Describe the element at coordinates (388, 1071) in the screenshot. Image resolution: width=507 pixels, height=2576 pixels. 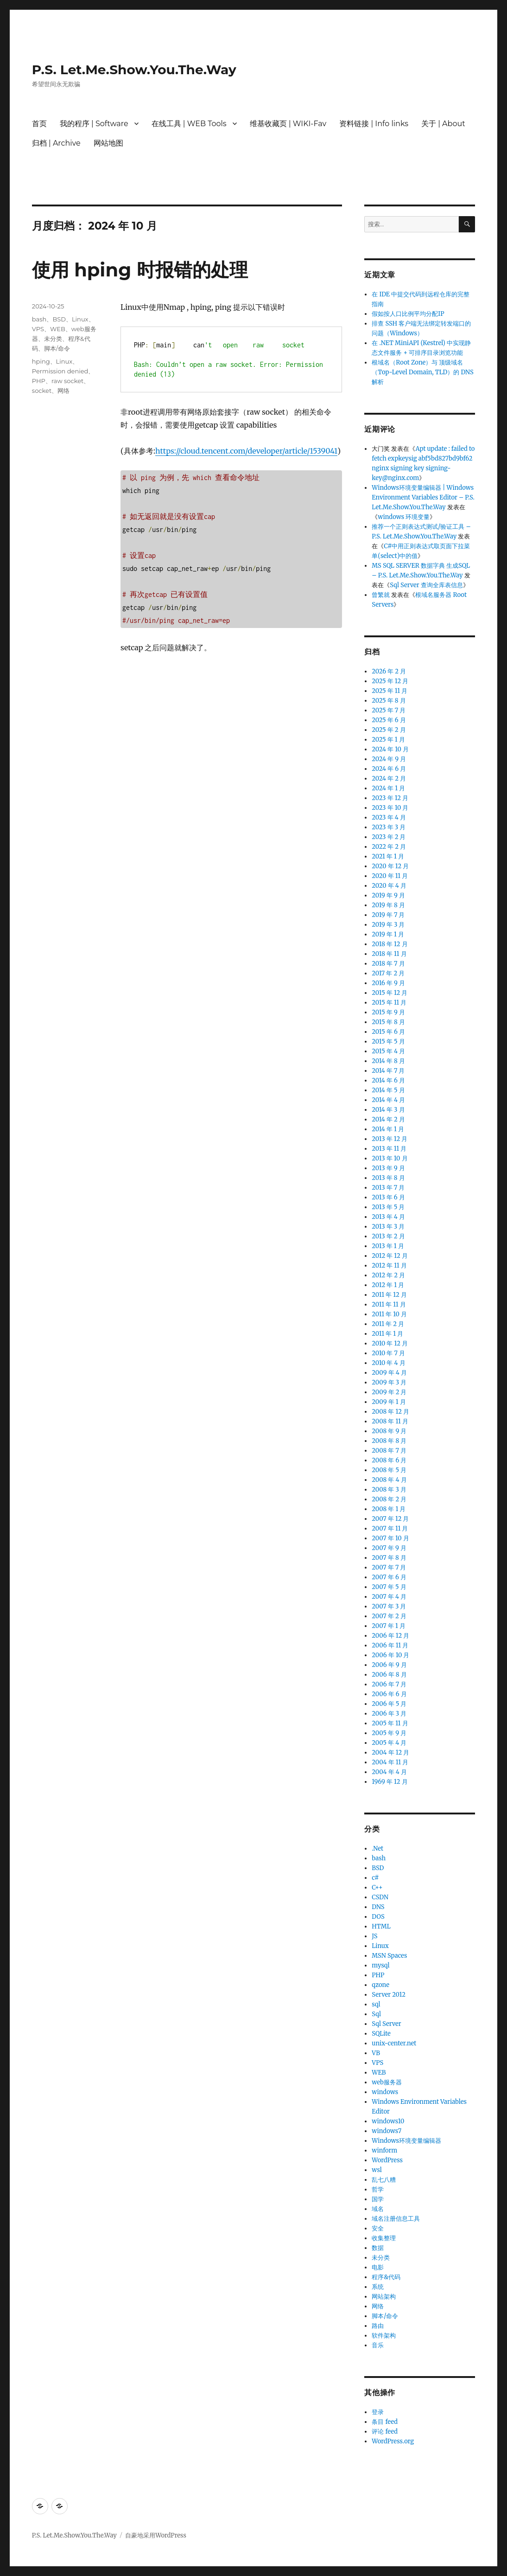
I see `2014 年 7 月` at that location.